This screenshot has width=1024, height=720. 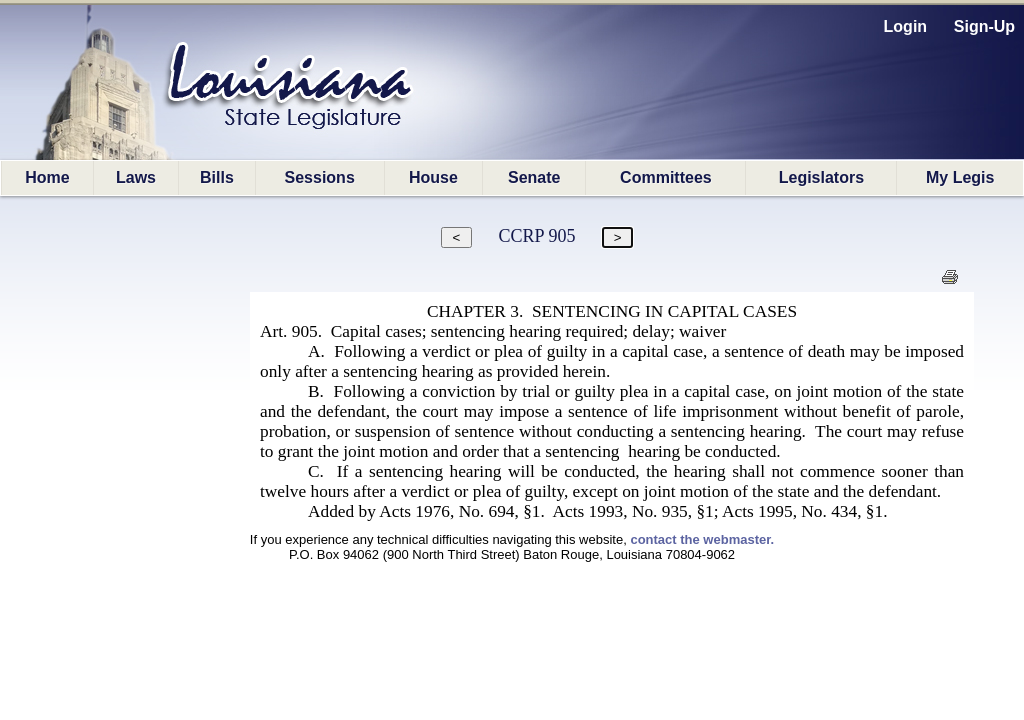 I want to click on Home, so click(x=47, y=177).